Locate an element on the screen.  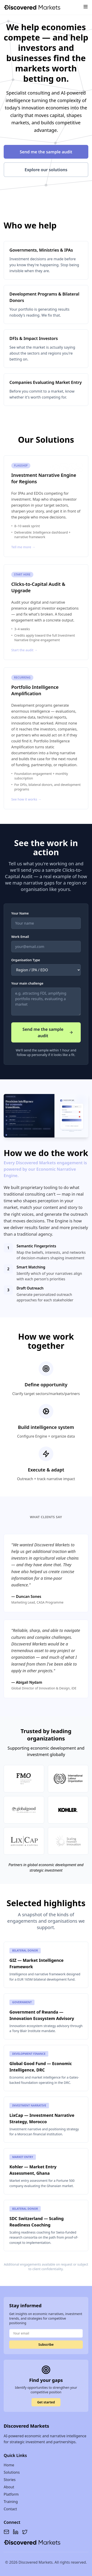
Home is located at coordinates (9, 2464).